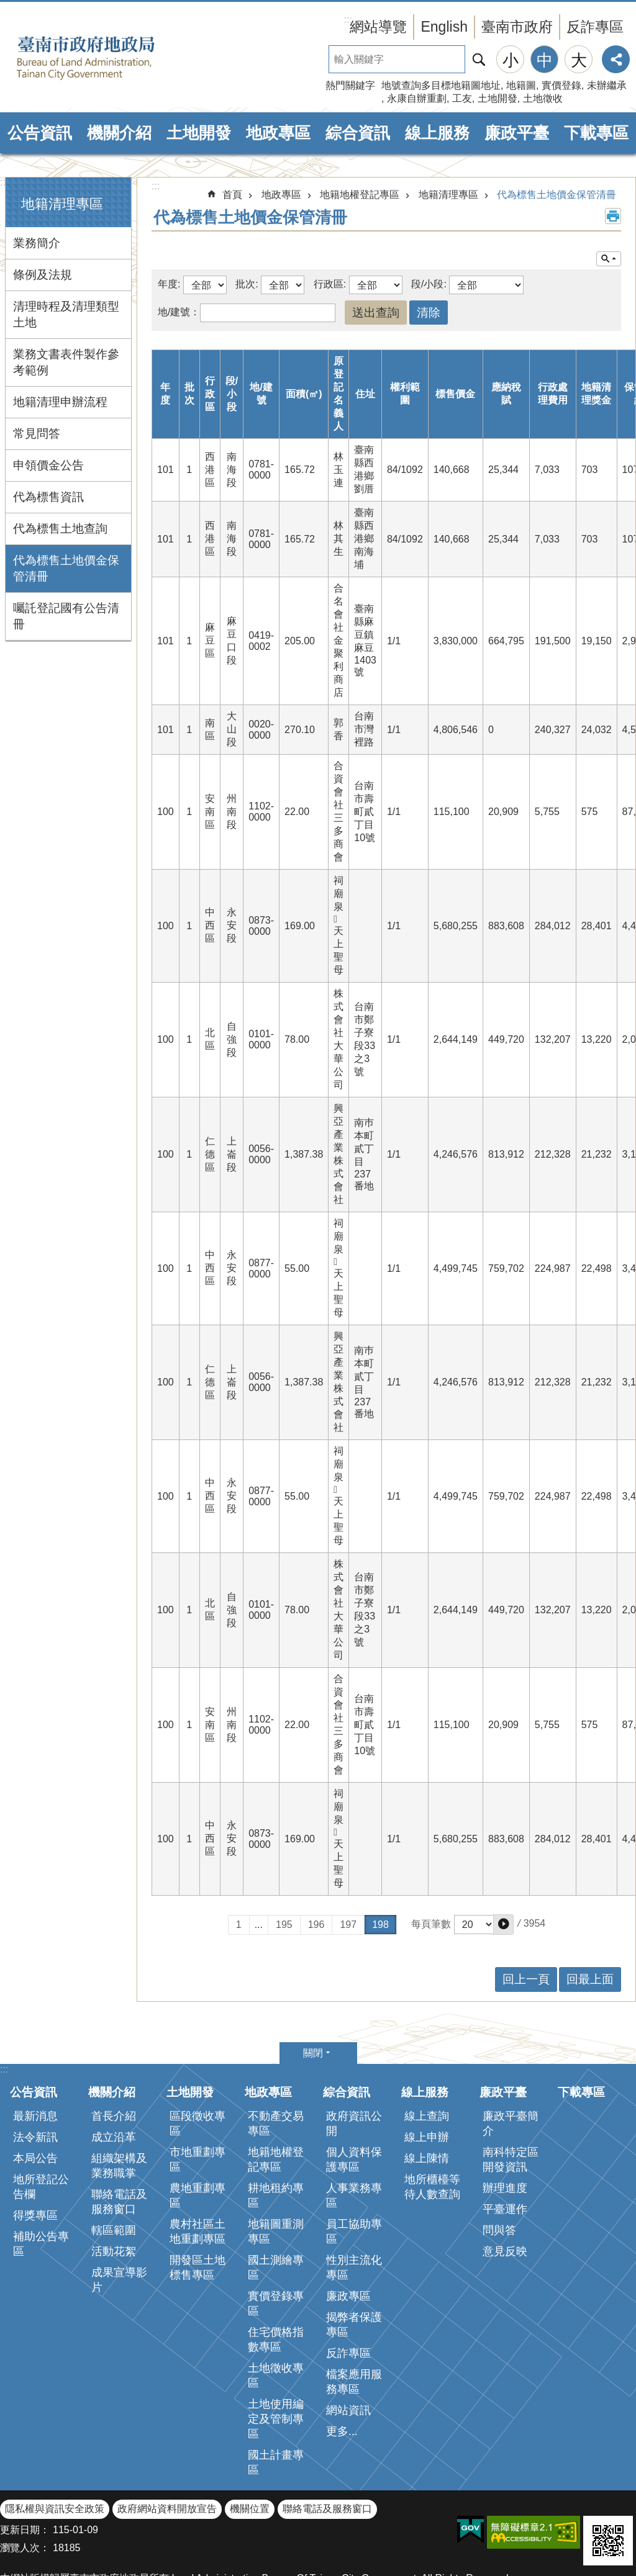  I want to click on 意見反映, so click(505, 2187).